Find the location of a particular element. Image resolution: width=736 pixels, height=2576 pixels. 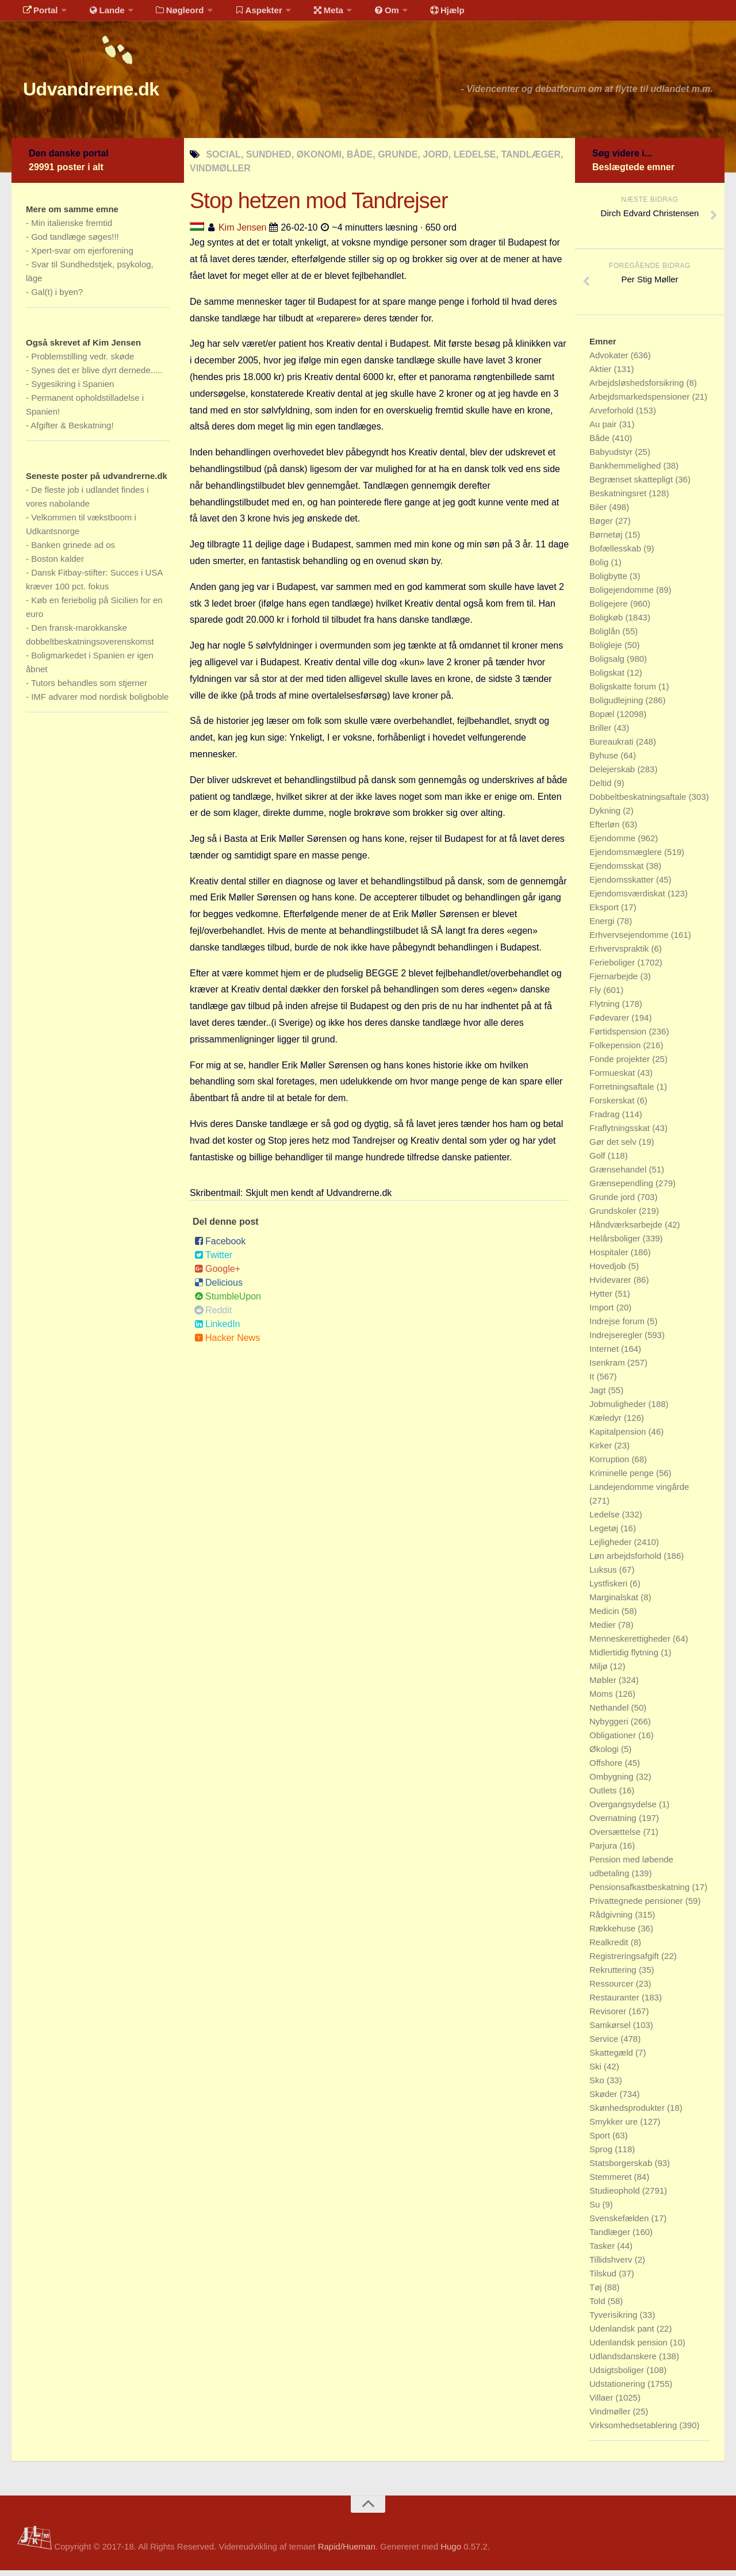

Kirker is located at coordinates (601, 1451).